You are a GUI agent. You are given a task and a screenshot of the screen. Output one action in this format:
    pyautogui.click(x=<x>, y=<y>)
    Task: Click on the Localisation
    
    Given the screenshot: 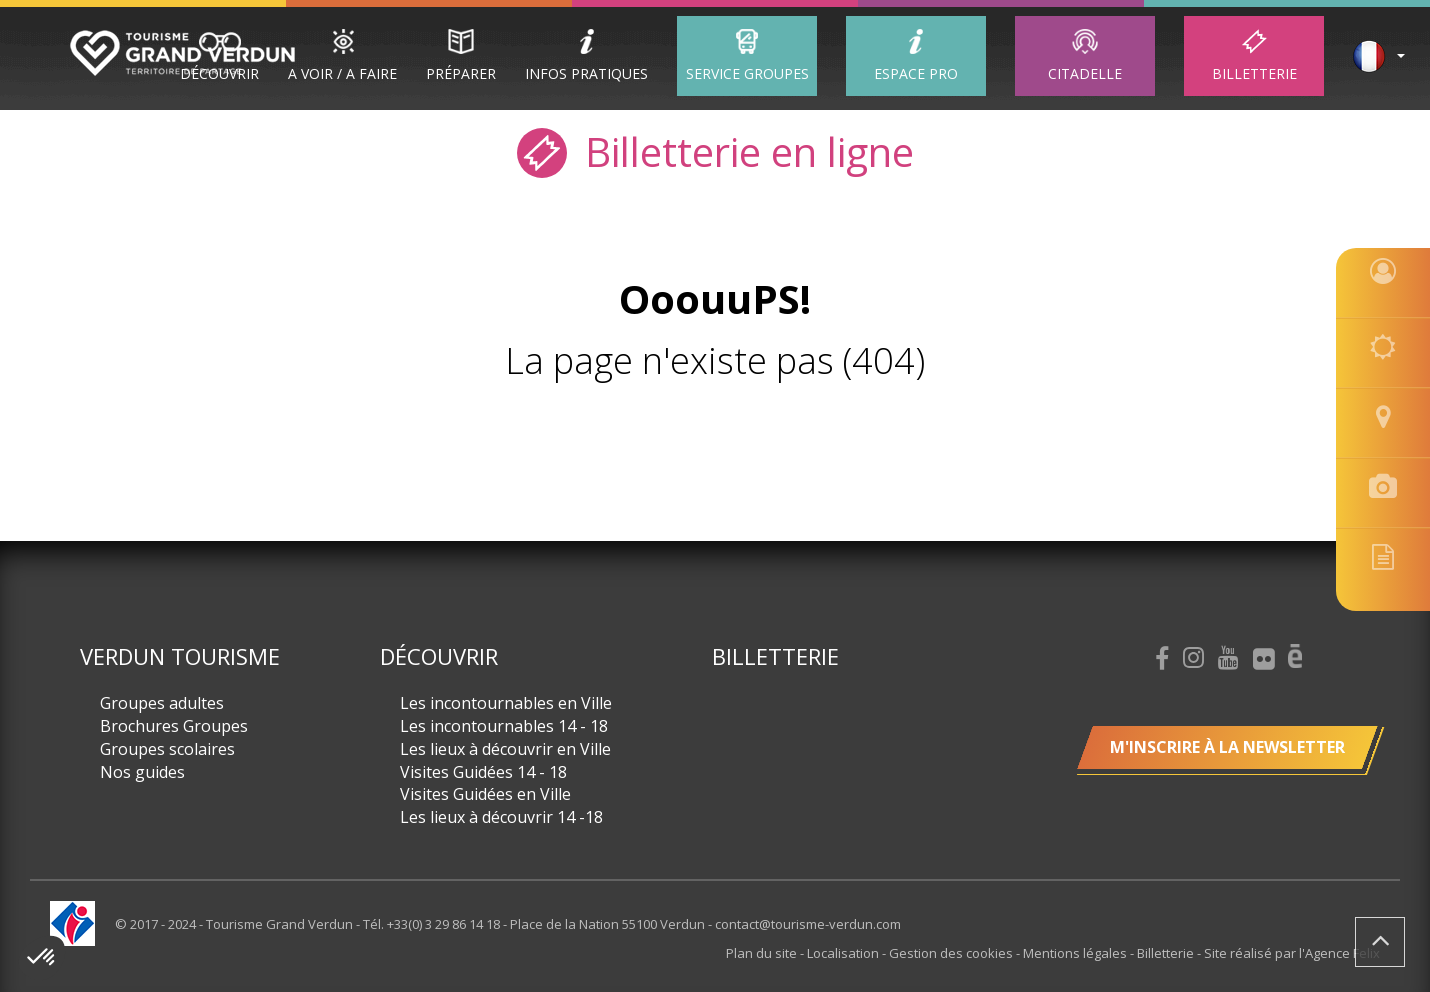 What is the action you would take?
    pyautogui.click(x=844, y=953)
    